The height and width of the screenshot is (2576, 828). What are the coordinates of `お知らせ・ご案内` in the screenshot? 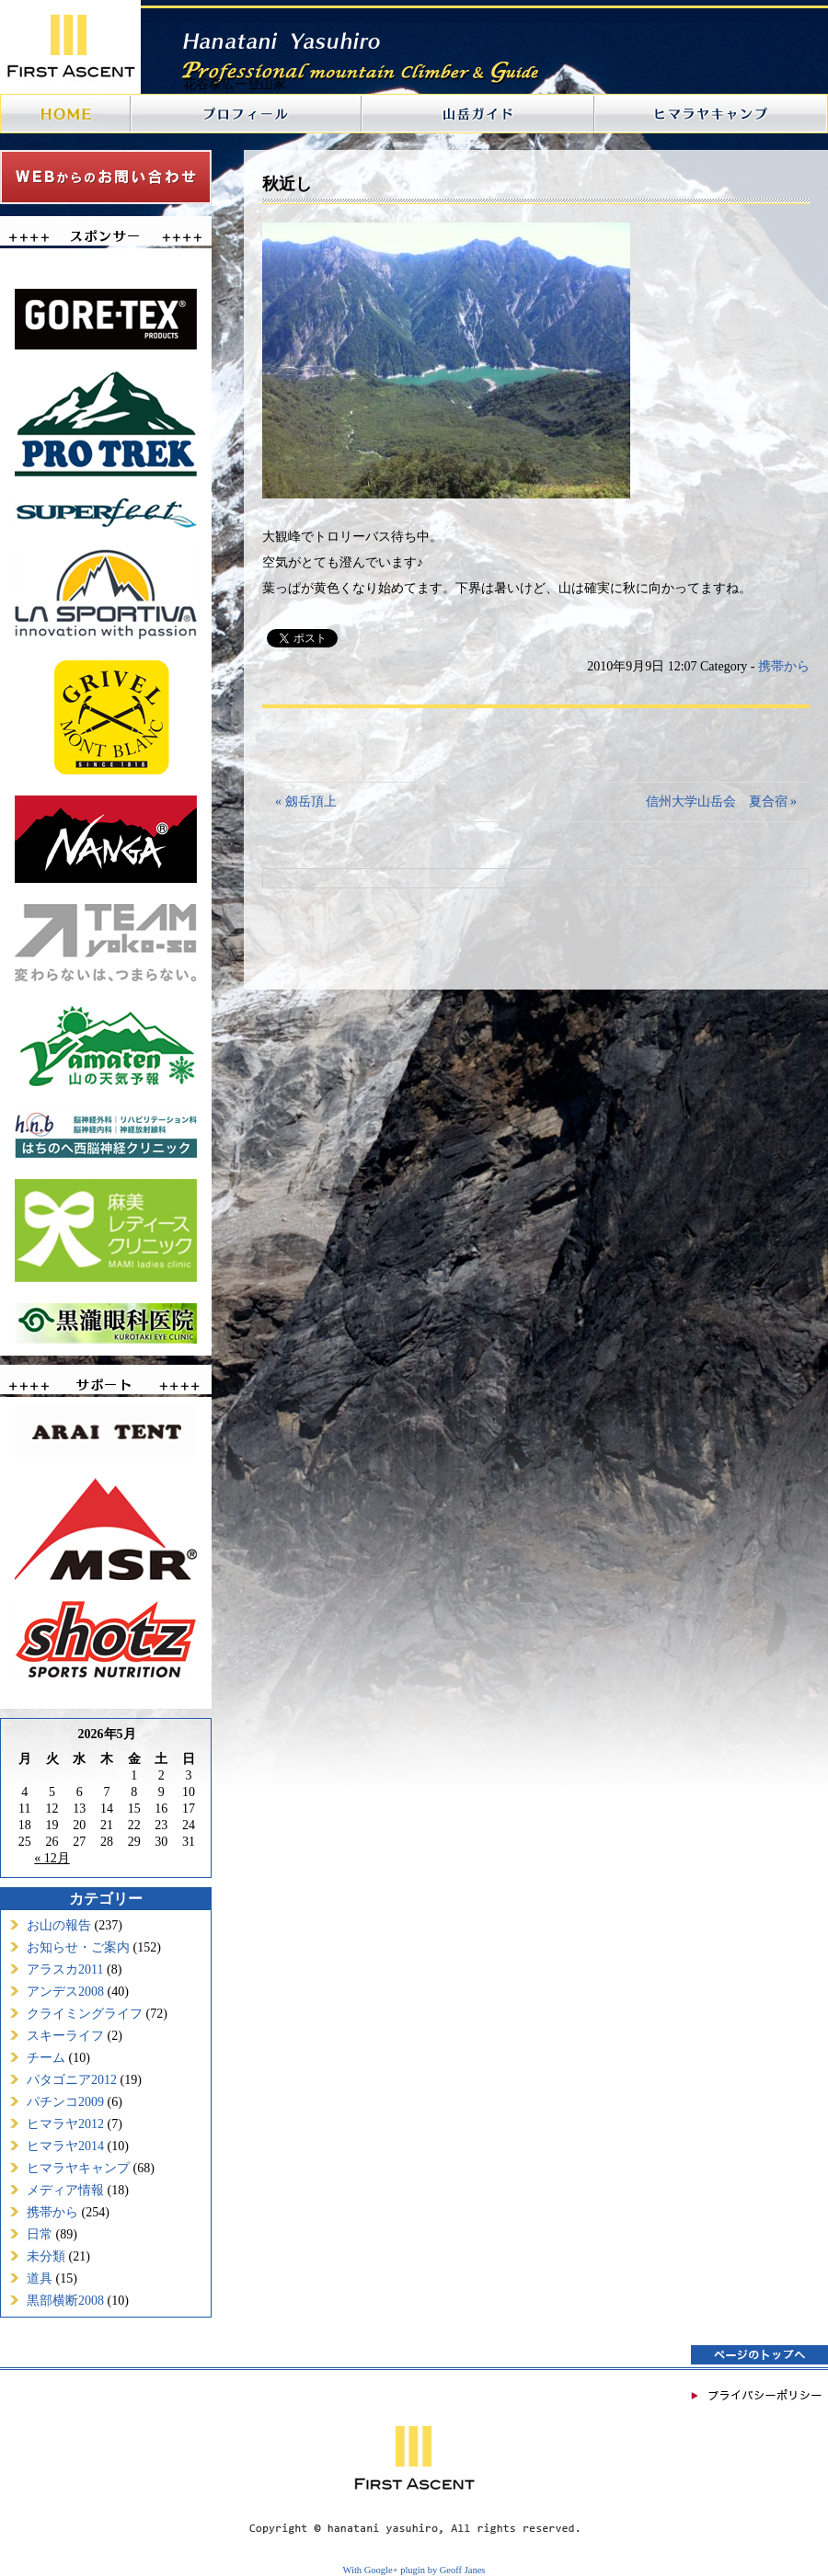 It's located at (78, 1947).